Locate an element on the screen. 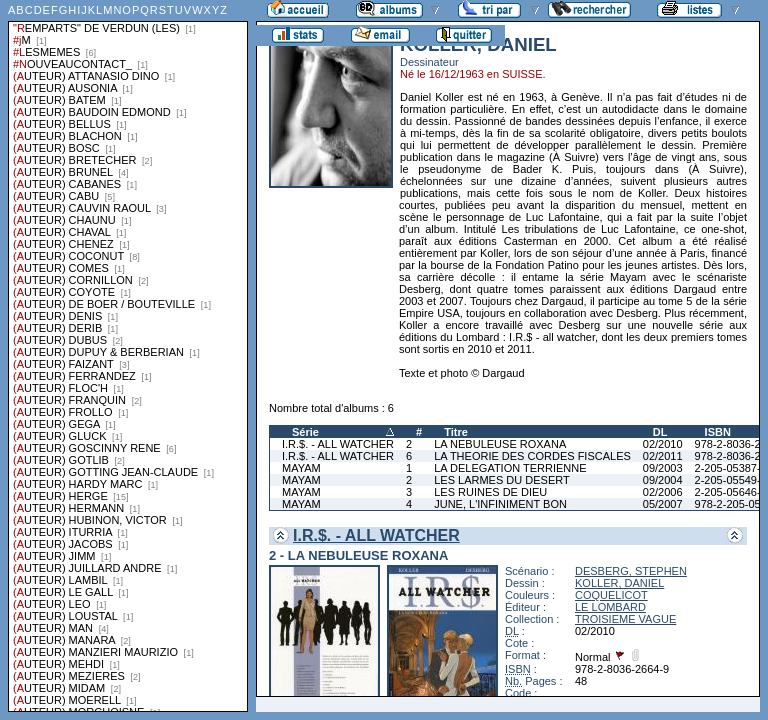  02/2006 is located at coordinates (663, 492).